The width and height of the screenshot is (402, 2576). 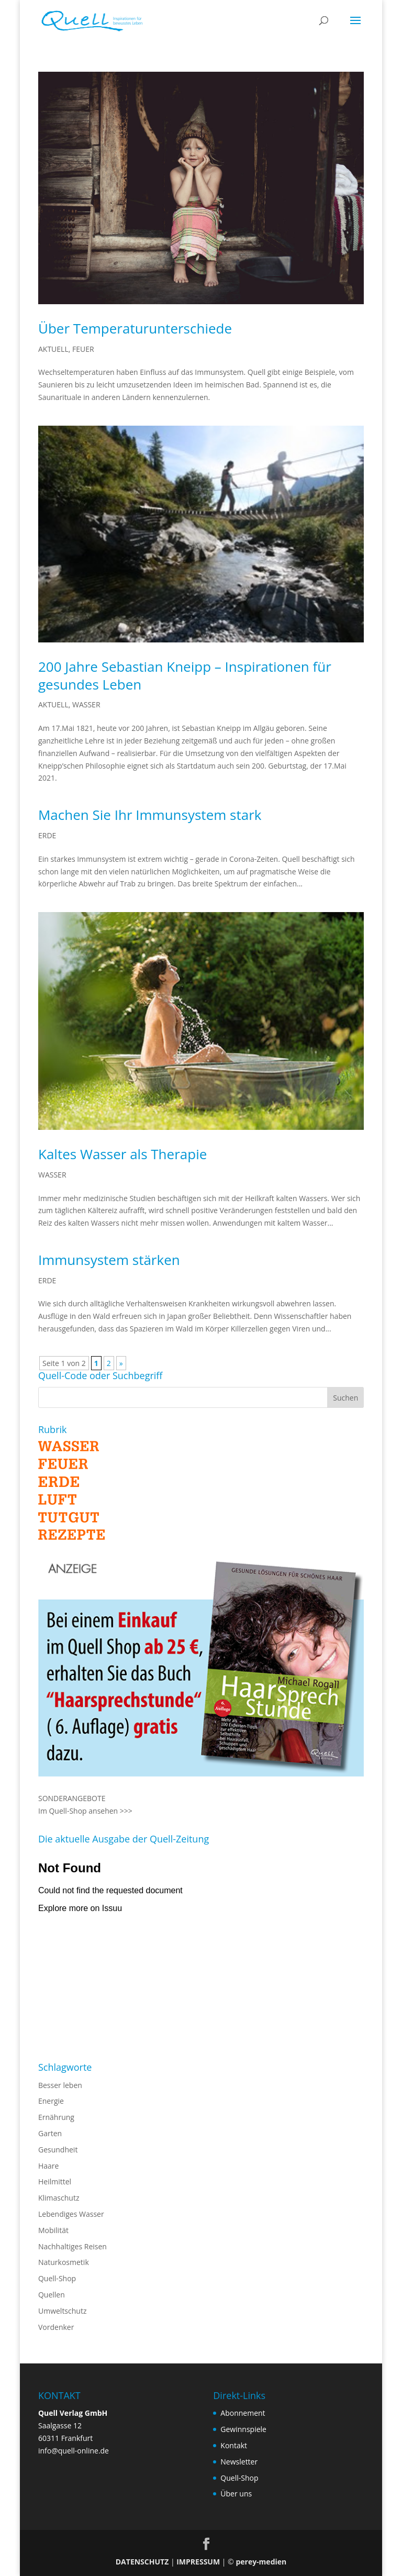 I want to click on Heilmittel, so click(x=54, y=2181).